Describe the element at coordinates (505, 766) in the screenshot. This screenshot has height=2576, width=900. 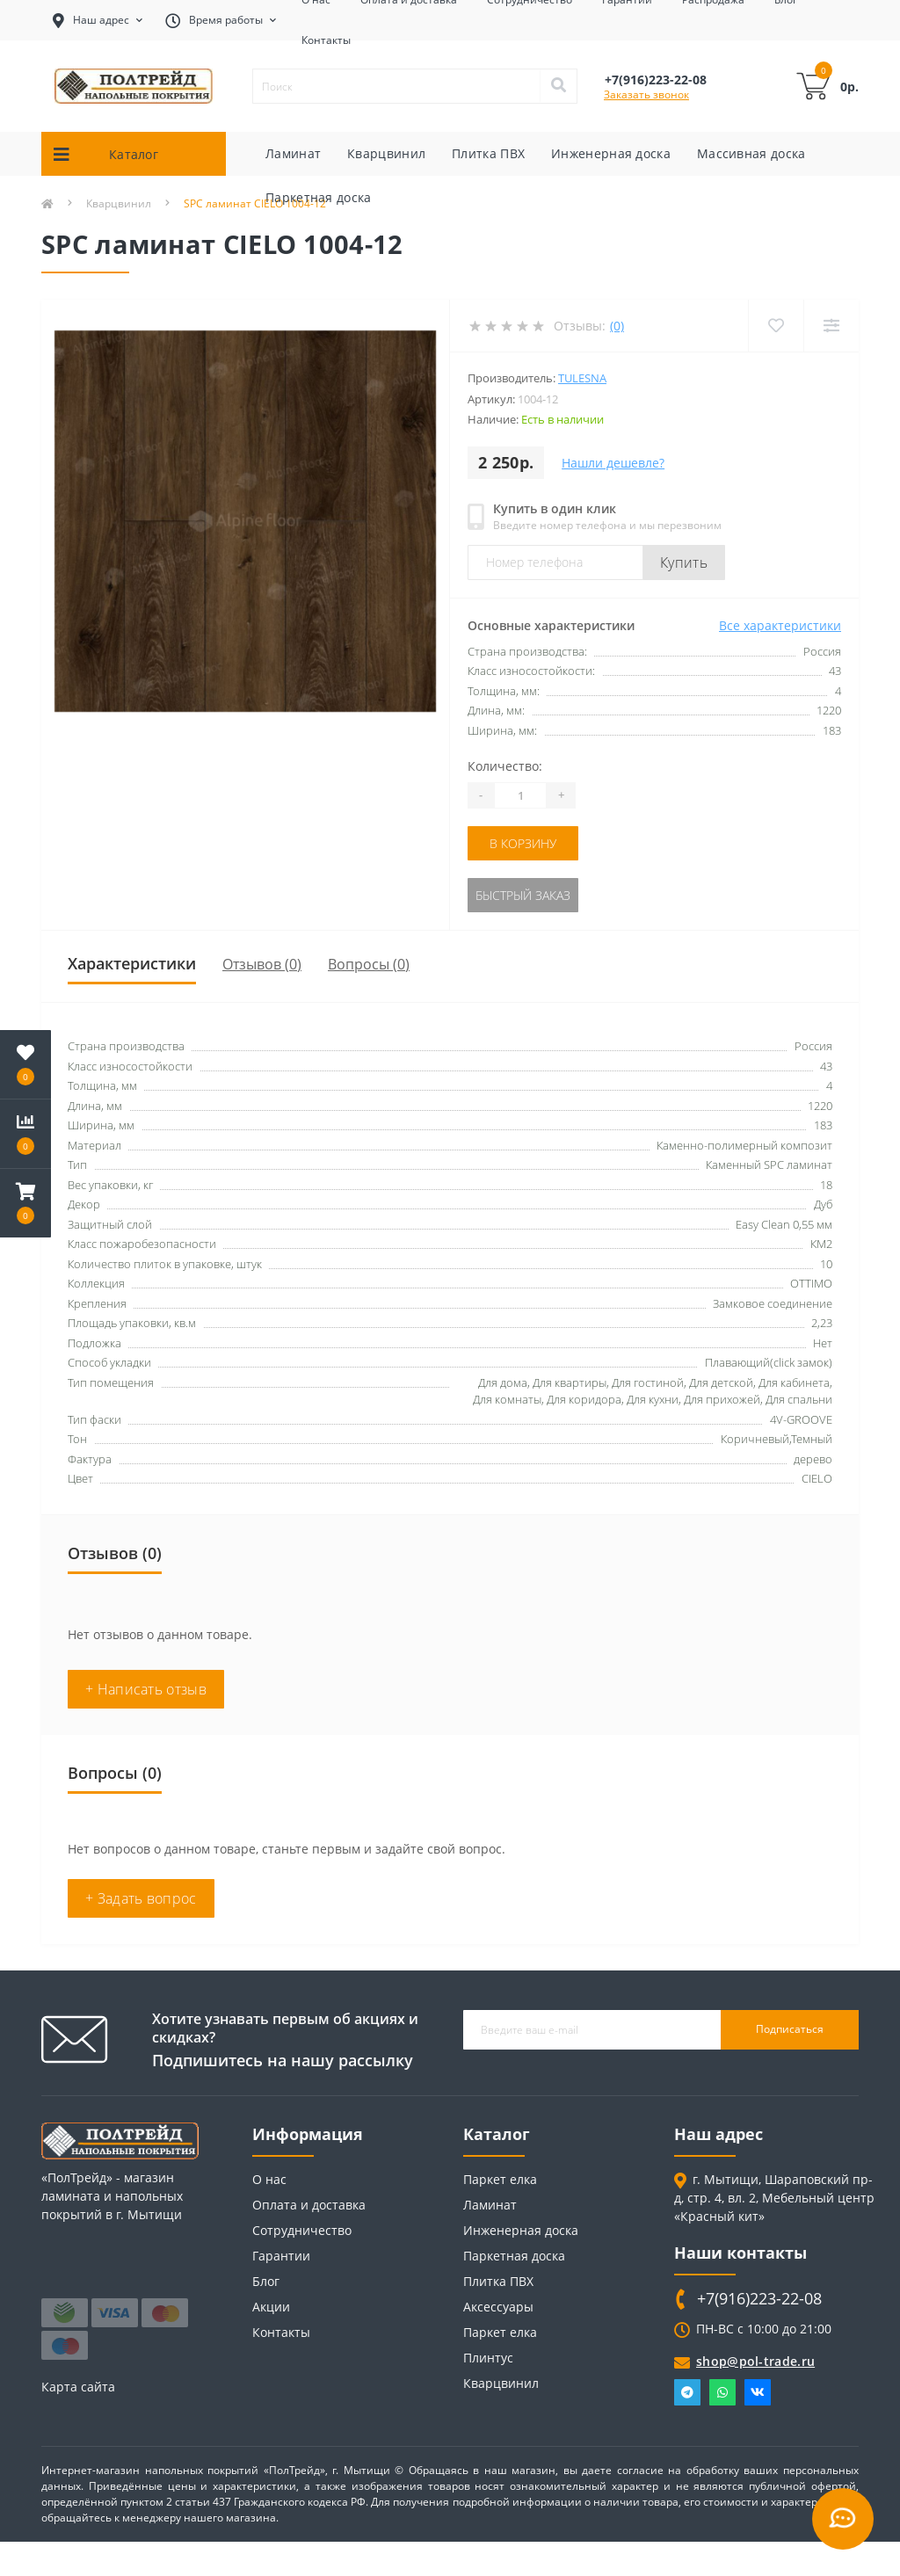
I see `Количество:` at that location.